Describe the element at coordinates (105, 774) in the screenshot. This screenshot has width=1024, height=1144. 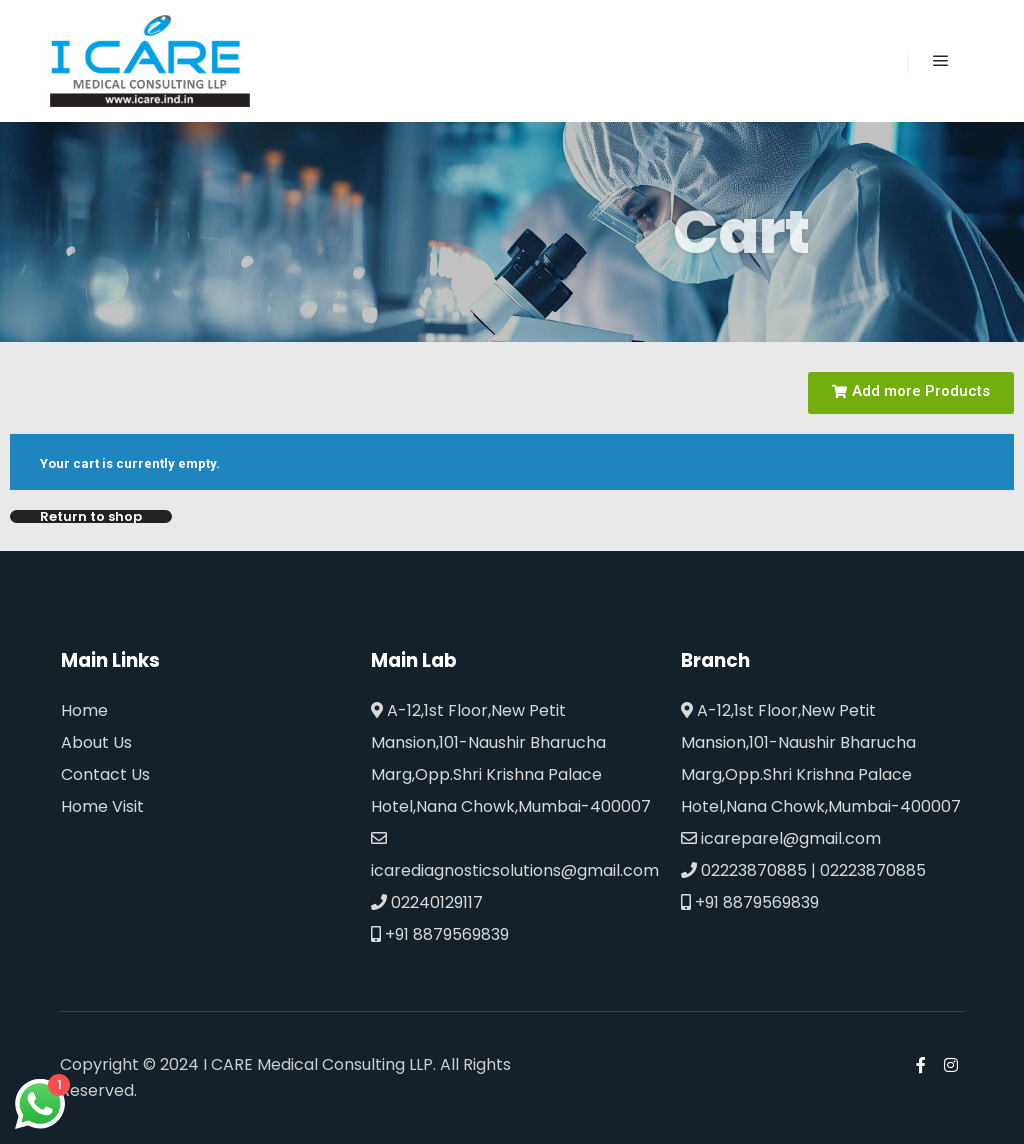
I see `Contact Us` at that location.